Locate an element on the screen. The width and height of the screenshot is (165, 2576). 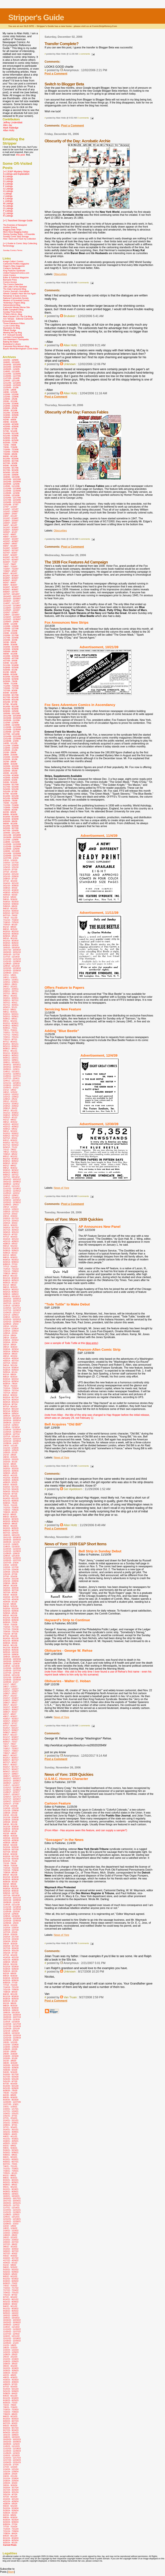
The Daily Cartoonist Blog is located at coordinates (14, 289).